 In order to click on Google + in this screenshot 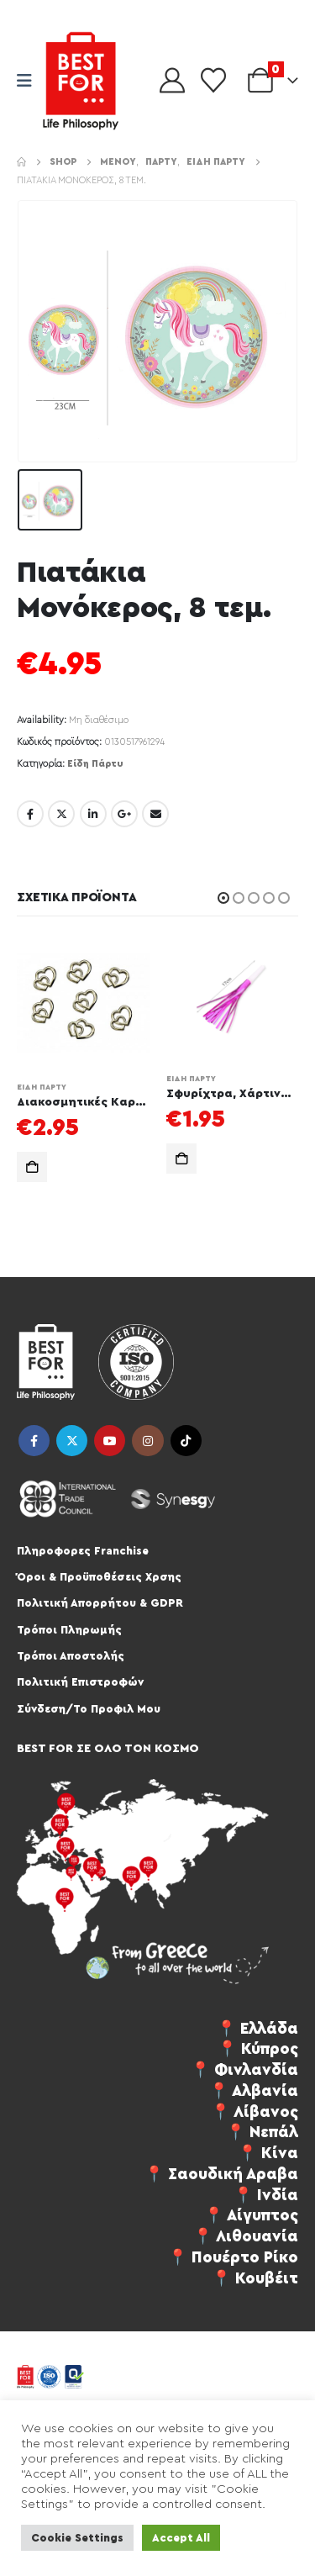, I will do `click(124, 813)`.